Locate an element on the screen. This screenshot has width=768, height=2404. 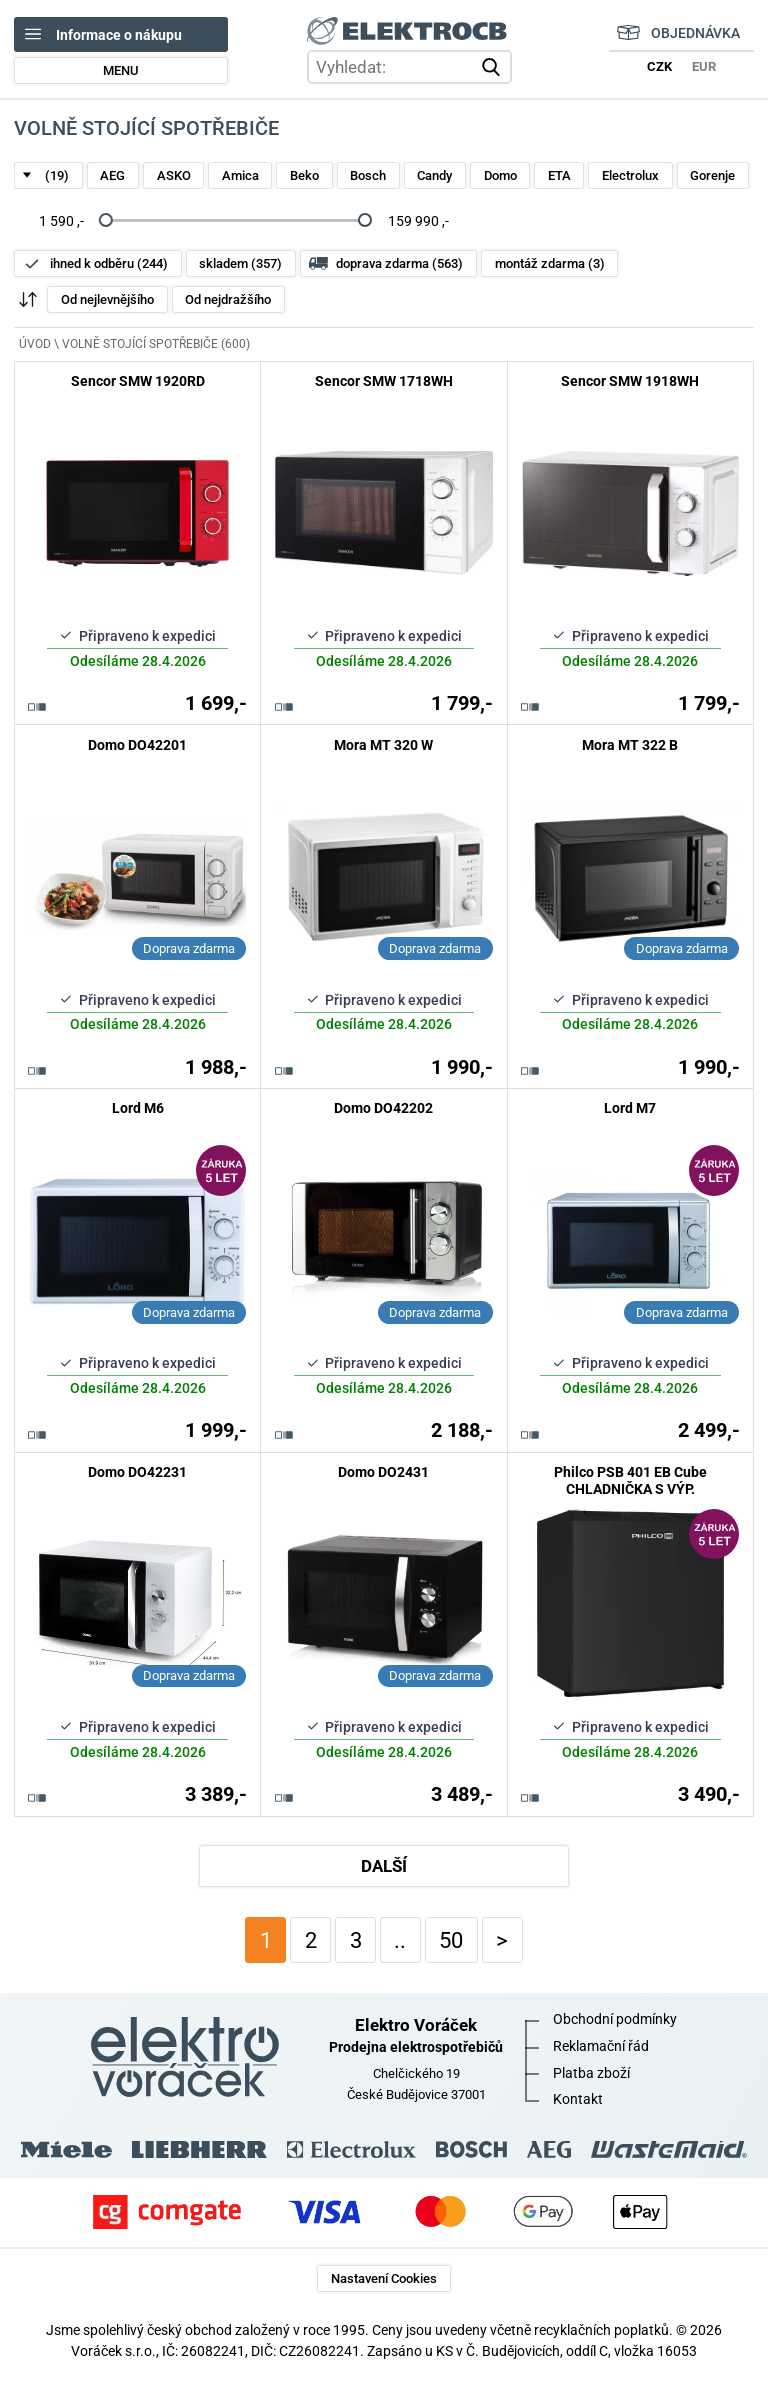
Bosch is located at coordinates (368, 175).